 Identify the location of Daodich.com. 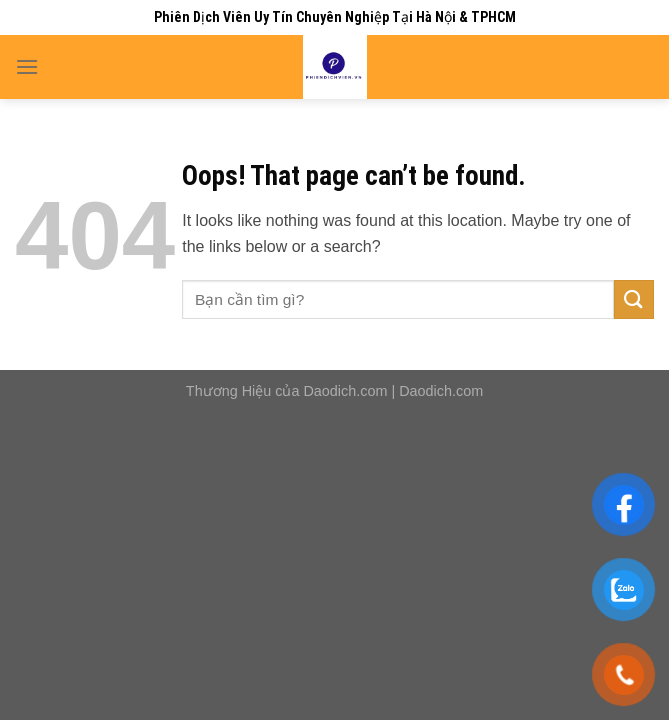
(345, 391).